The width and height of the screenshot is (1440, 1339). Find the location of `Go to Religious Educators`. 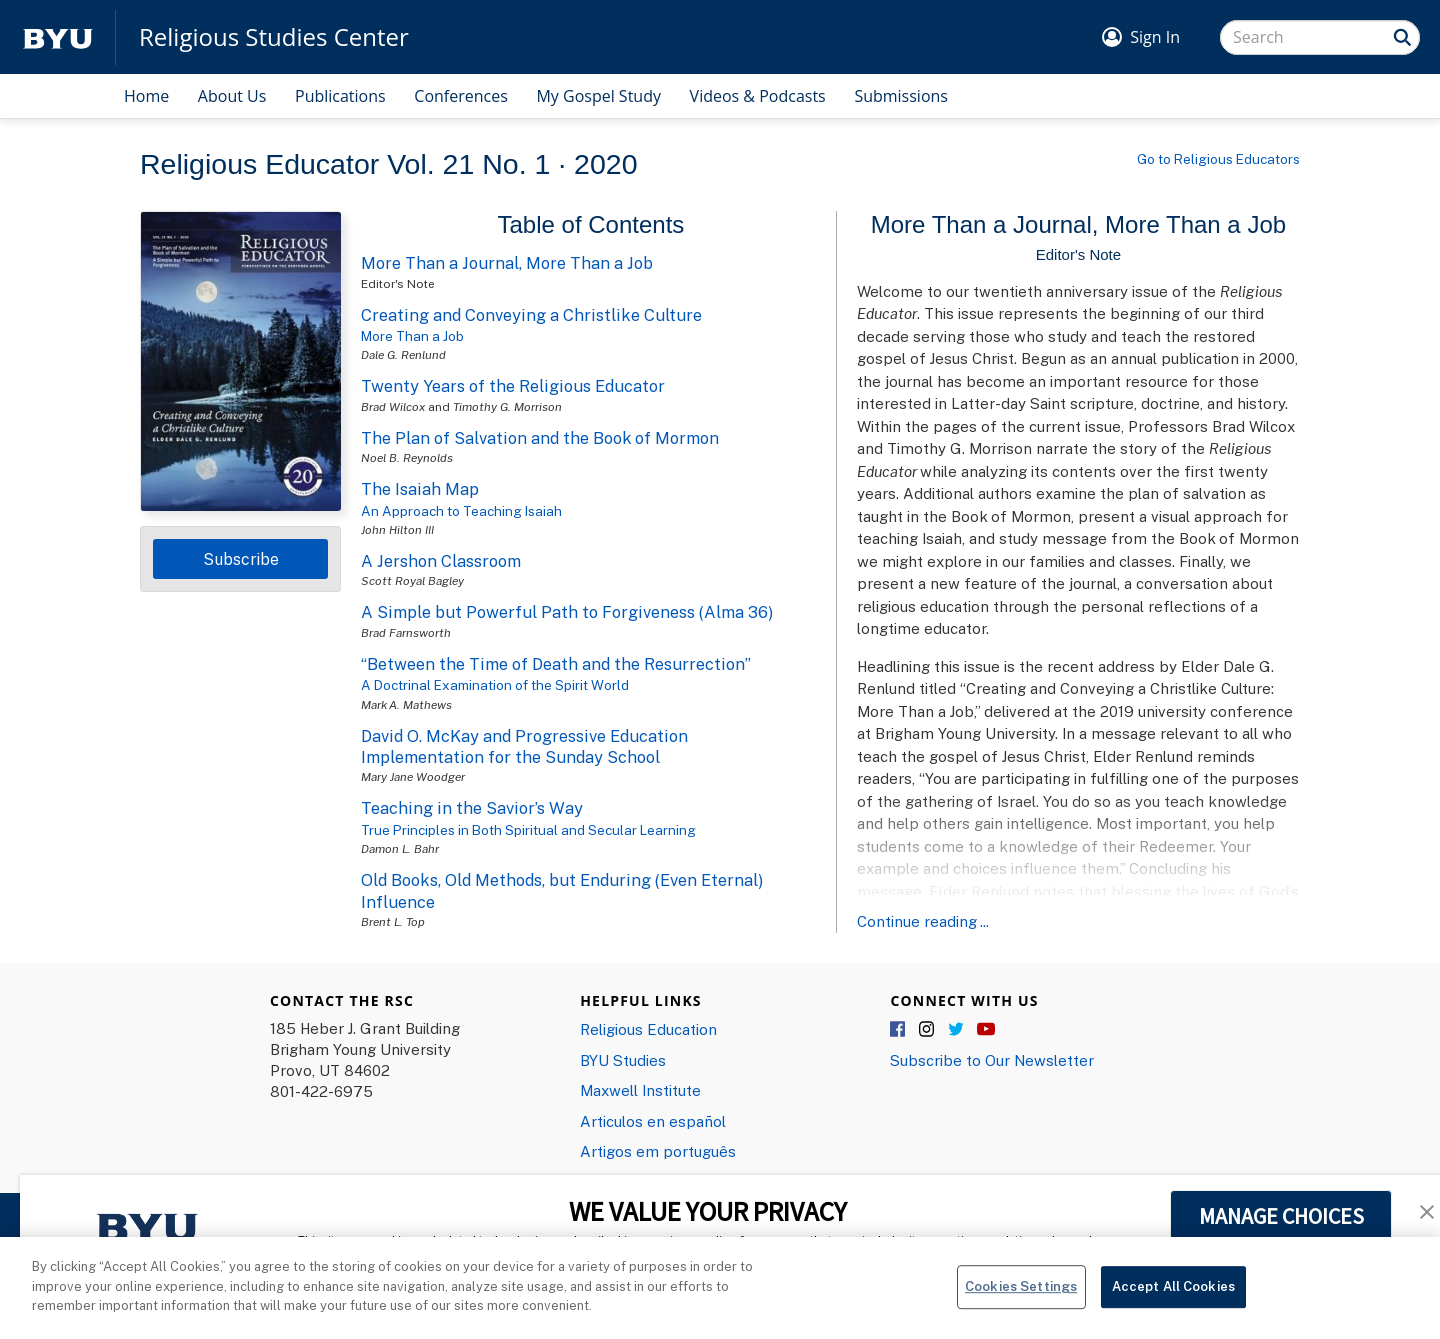

Go to Religious Educators is located at coordinates (1218, 159).